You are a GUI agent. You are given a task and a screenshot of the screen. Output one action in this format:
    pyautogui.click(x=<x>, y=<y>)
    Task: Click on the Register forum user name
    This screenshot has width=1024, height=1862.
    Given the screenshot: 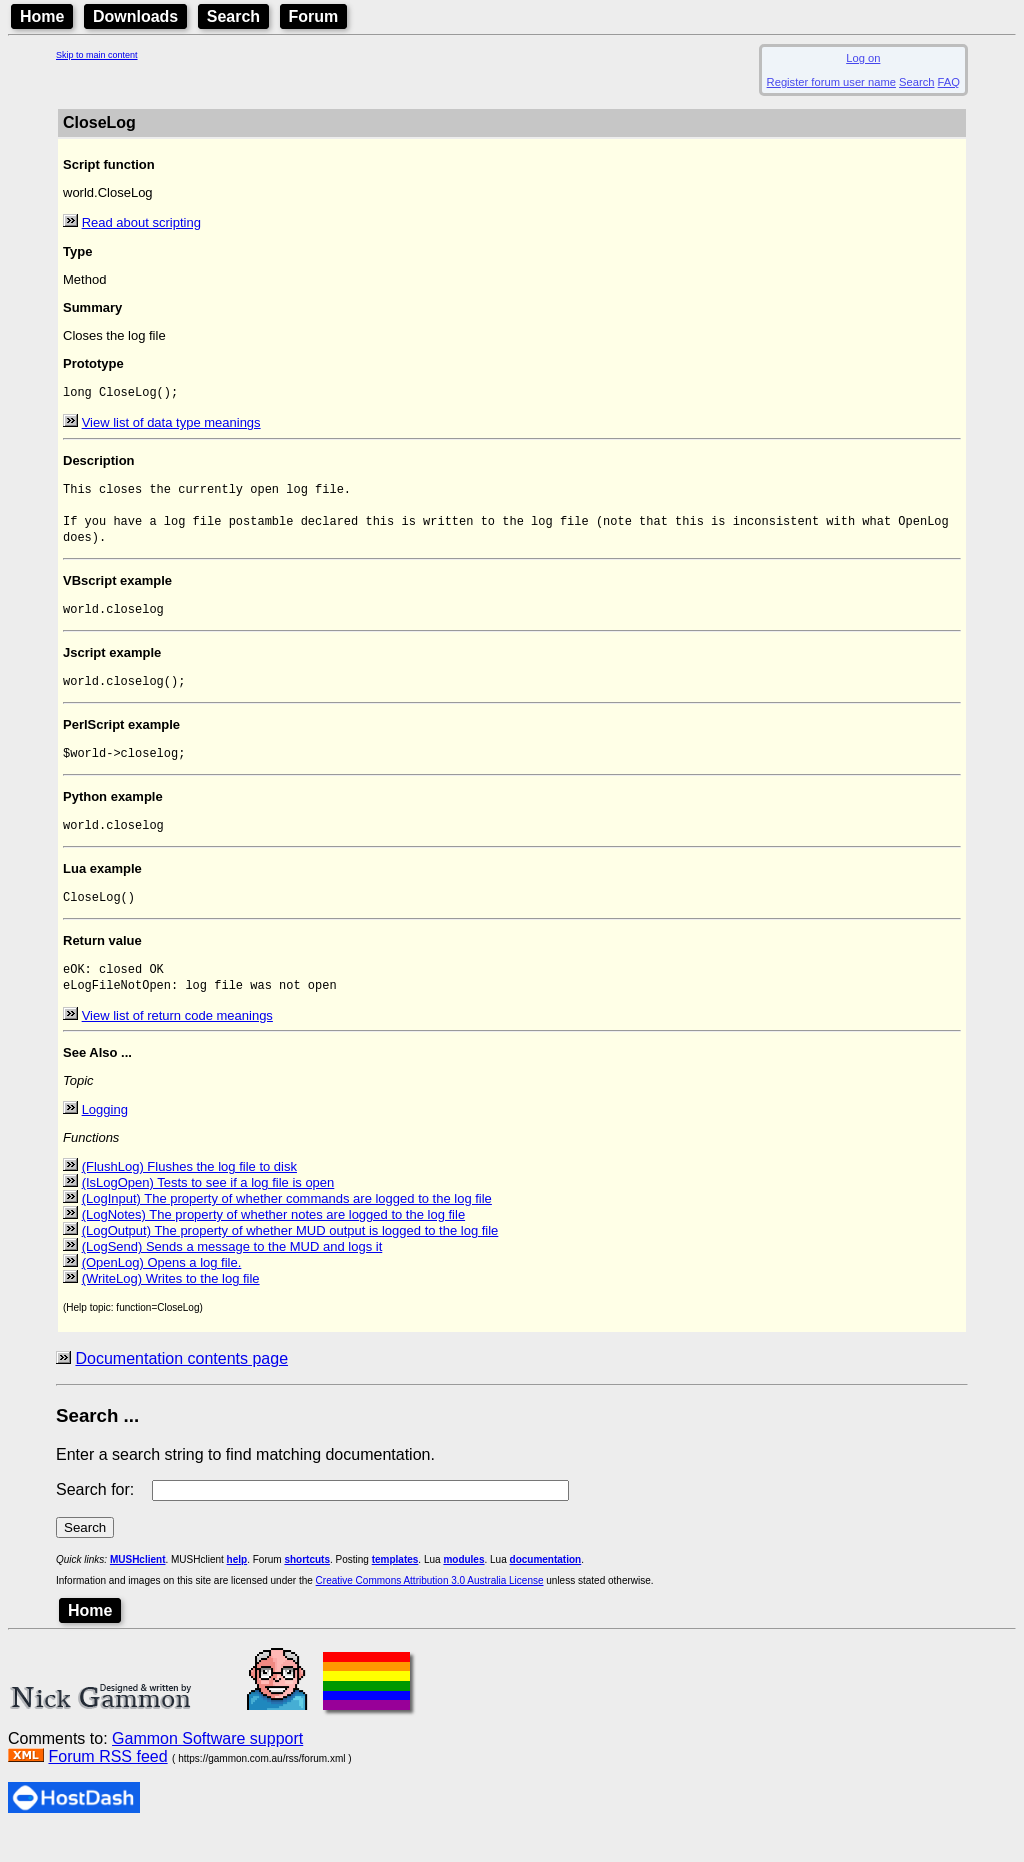 What is the action you would take?
    pyautogui.click(x=831, y=82)
    